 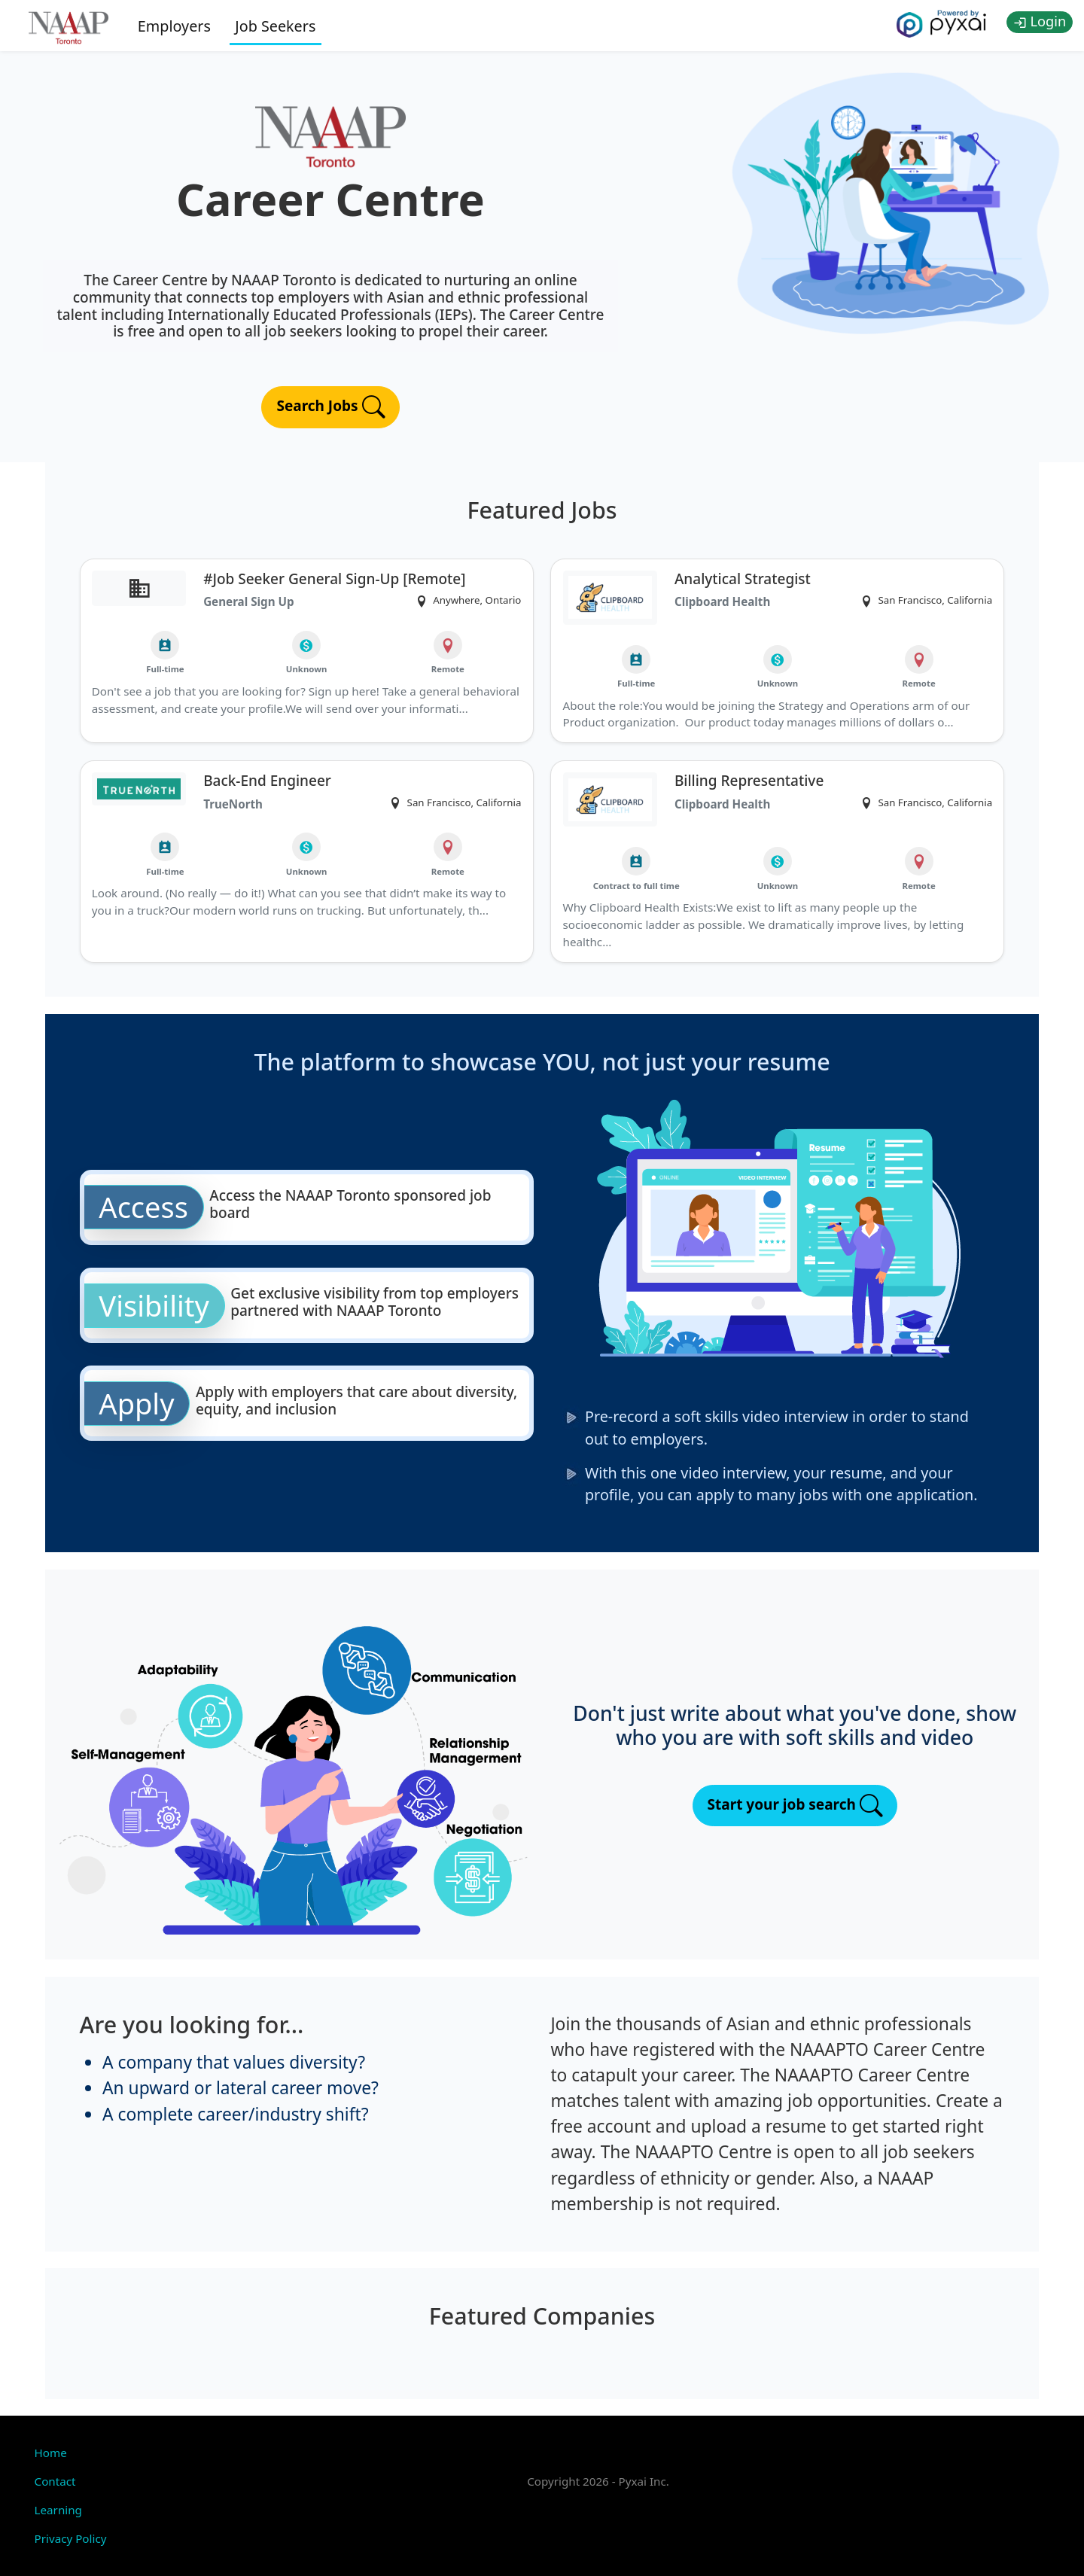 I want to click on Start your job search, so click(x=795, y=1805).